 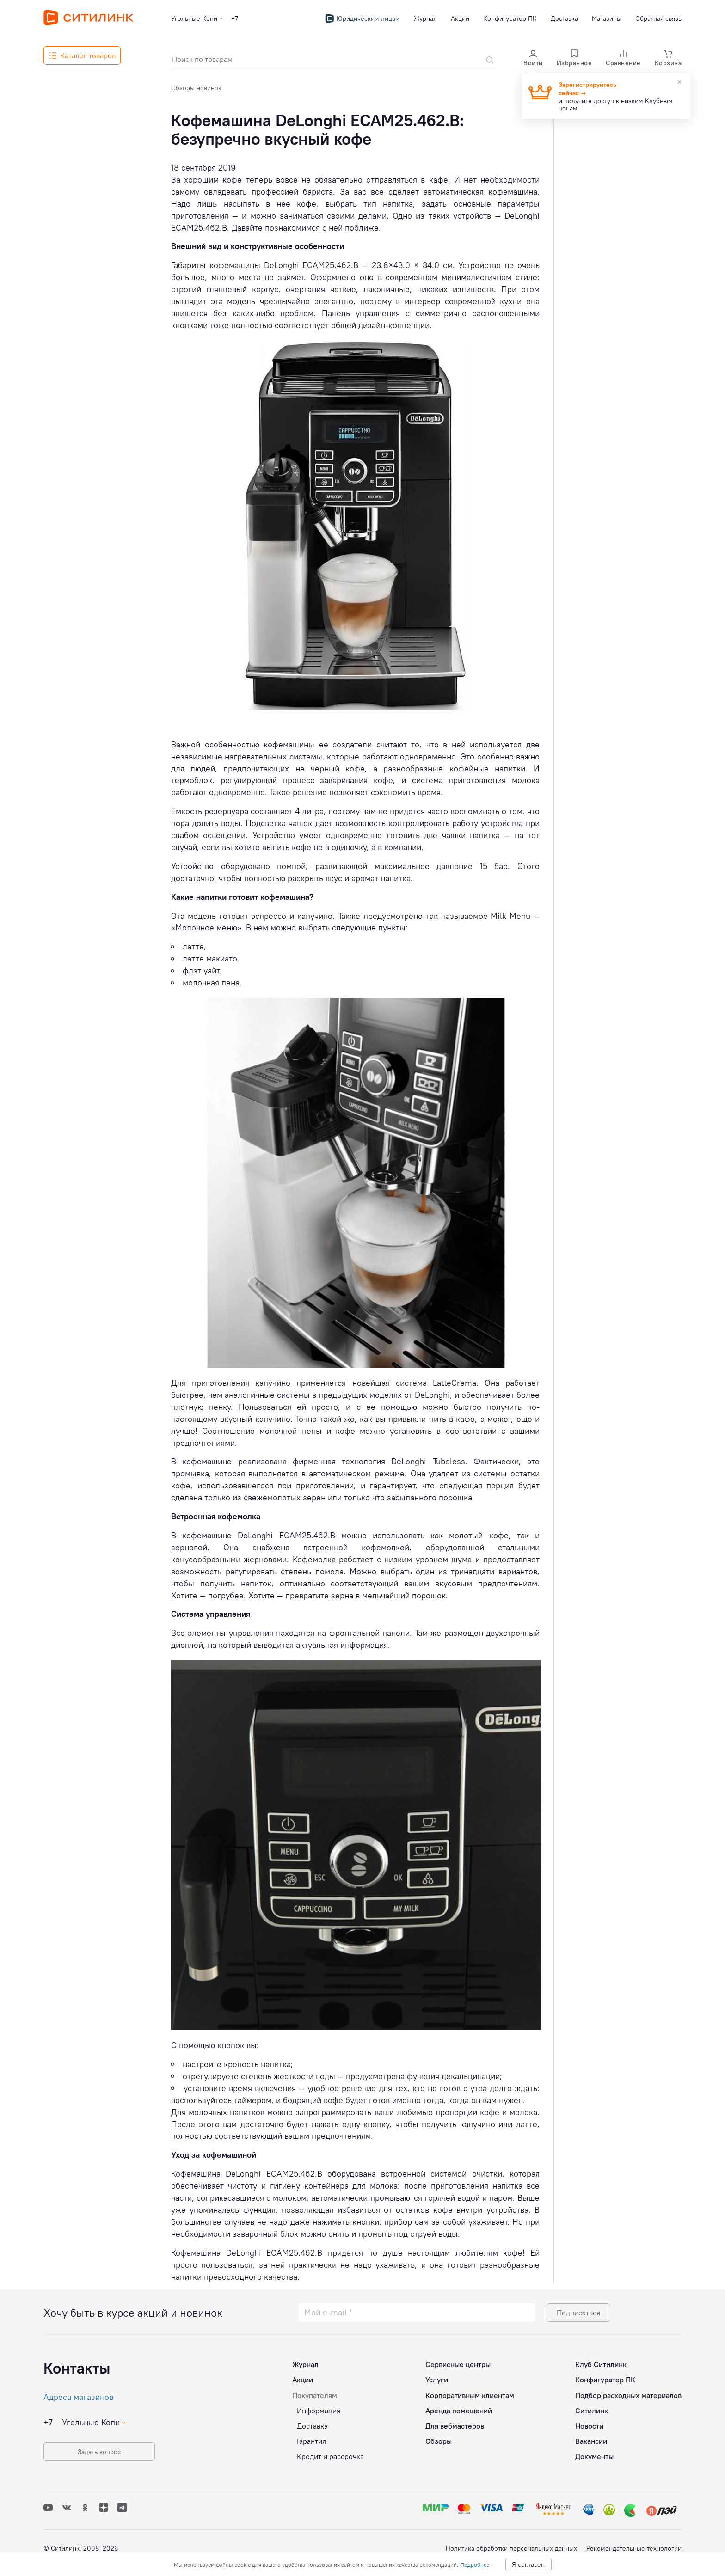 What do you see at coordinates (511, 2548) in the screenshot?
I see `Политика обработки персональных данных` at bounding box center [511, 2548].